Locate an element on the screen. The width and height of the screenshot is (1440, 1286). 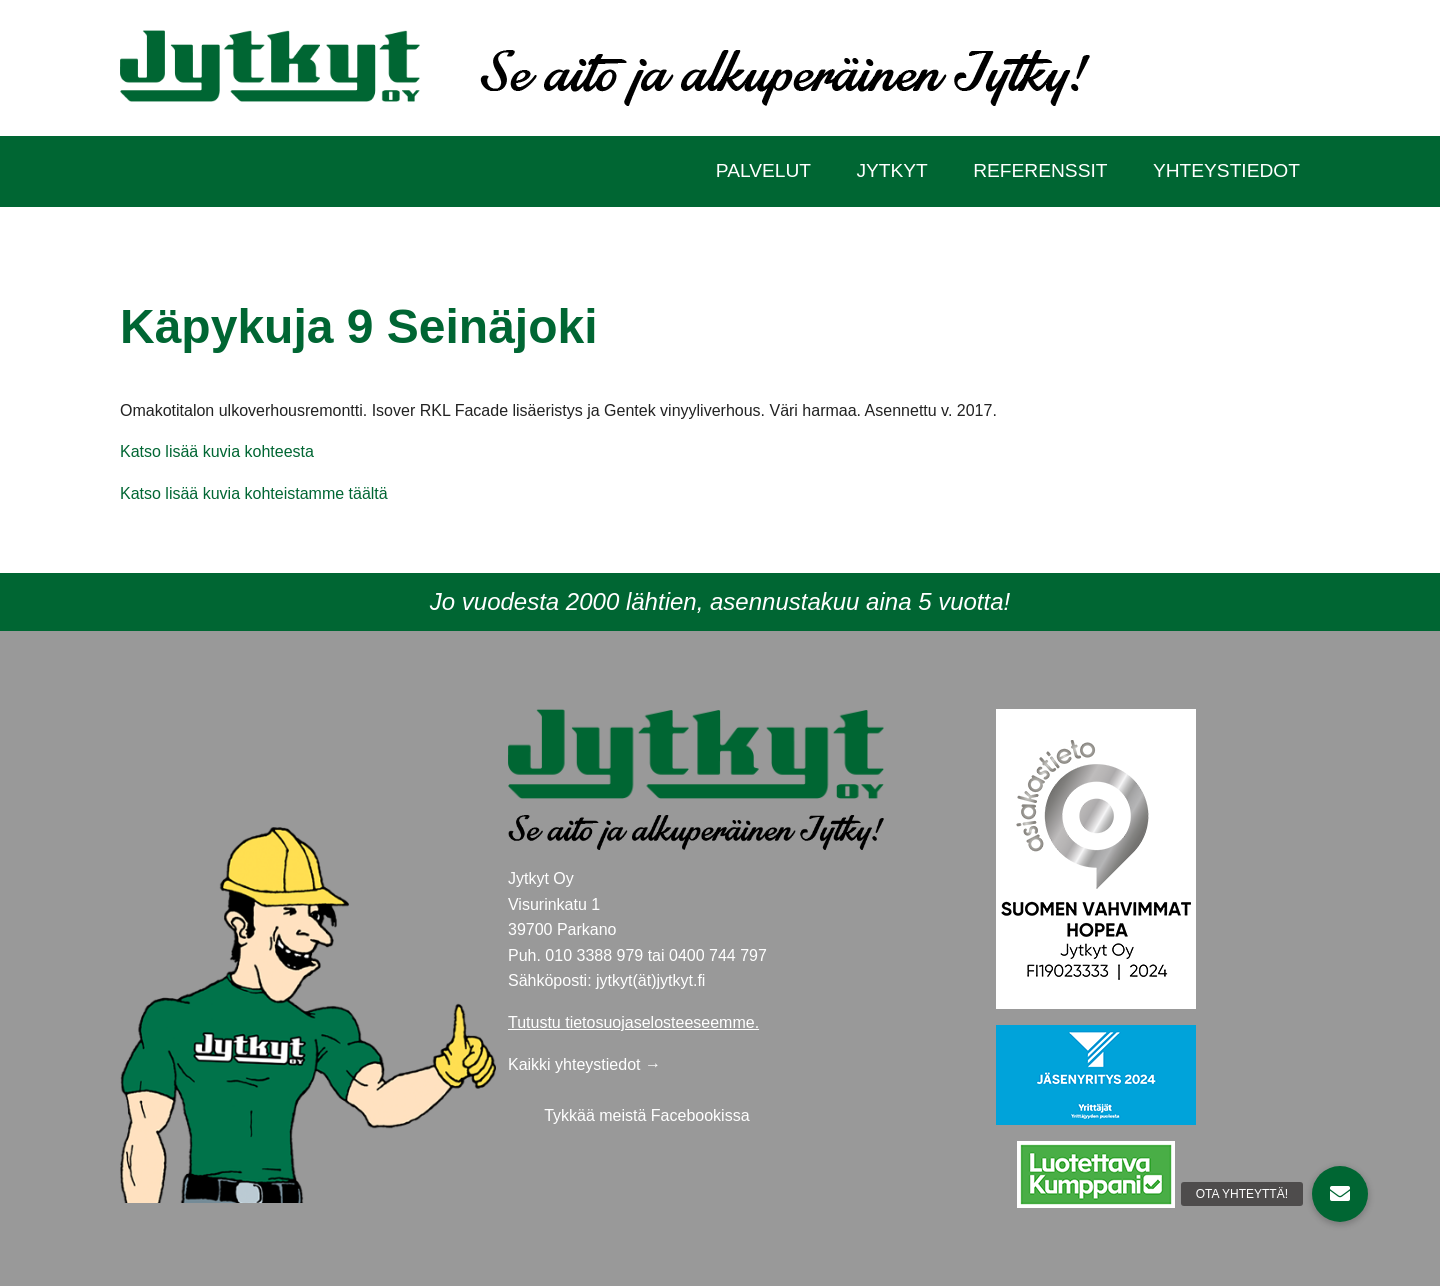
Tykkää meistä Facebookissa is located at coordinates (646, 1115).